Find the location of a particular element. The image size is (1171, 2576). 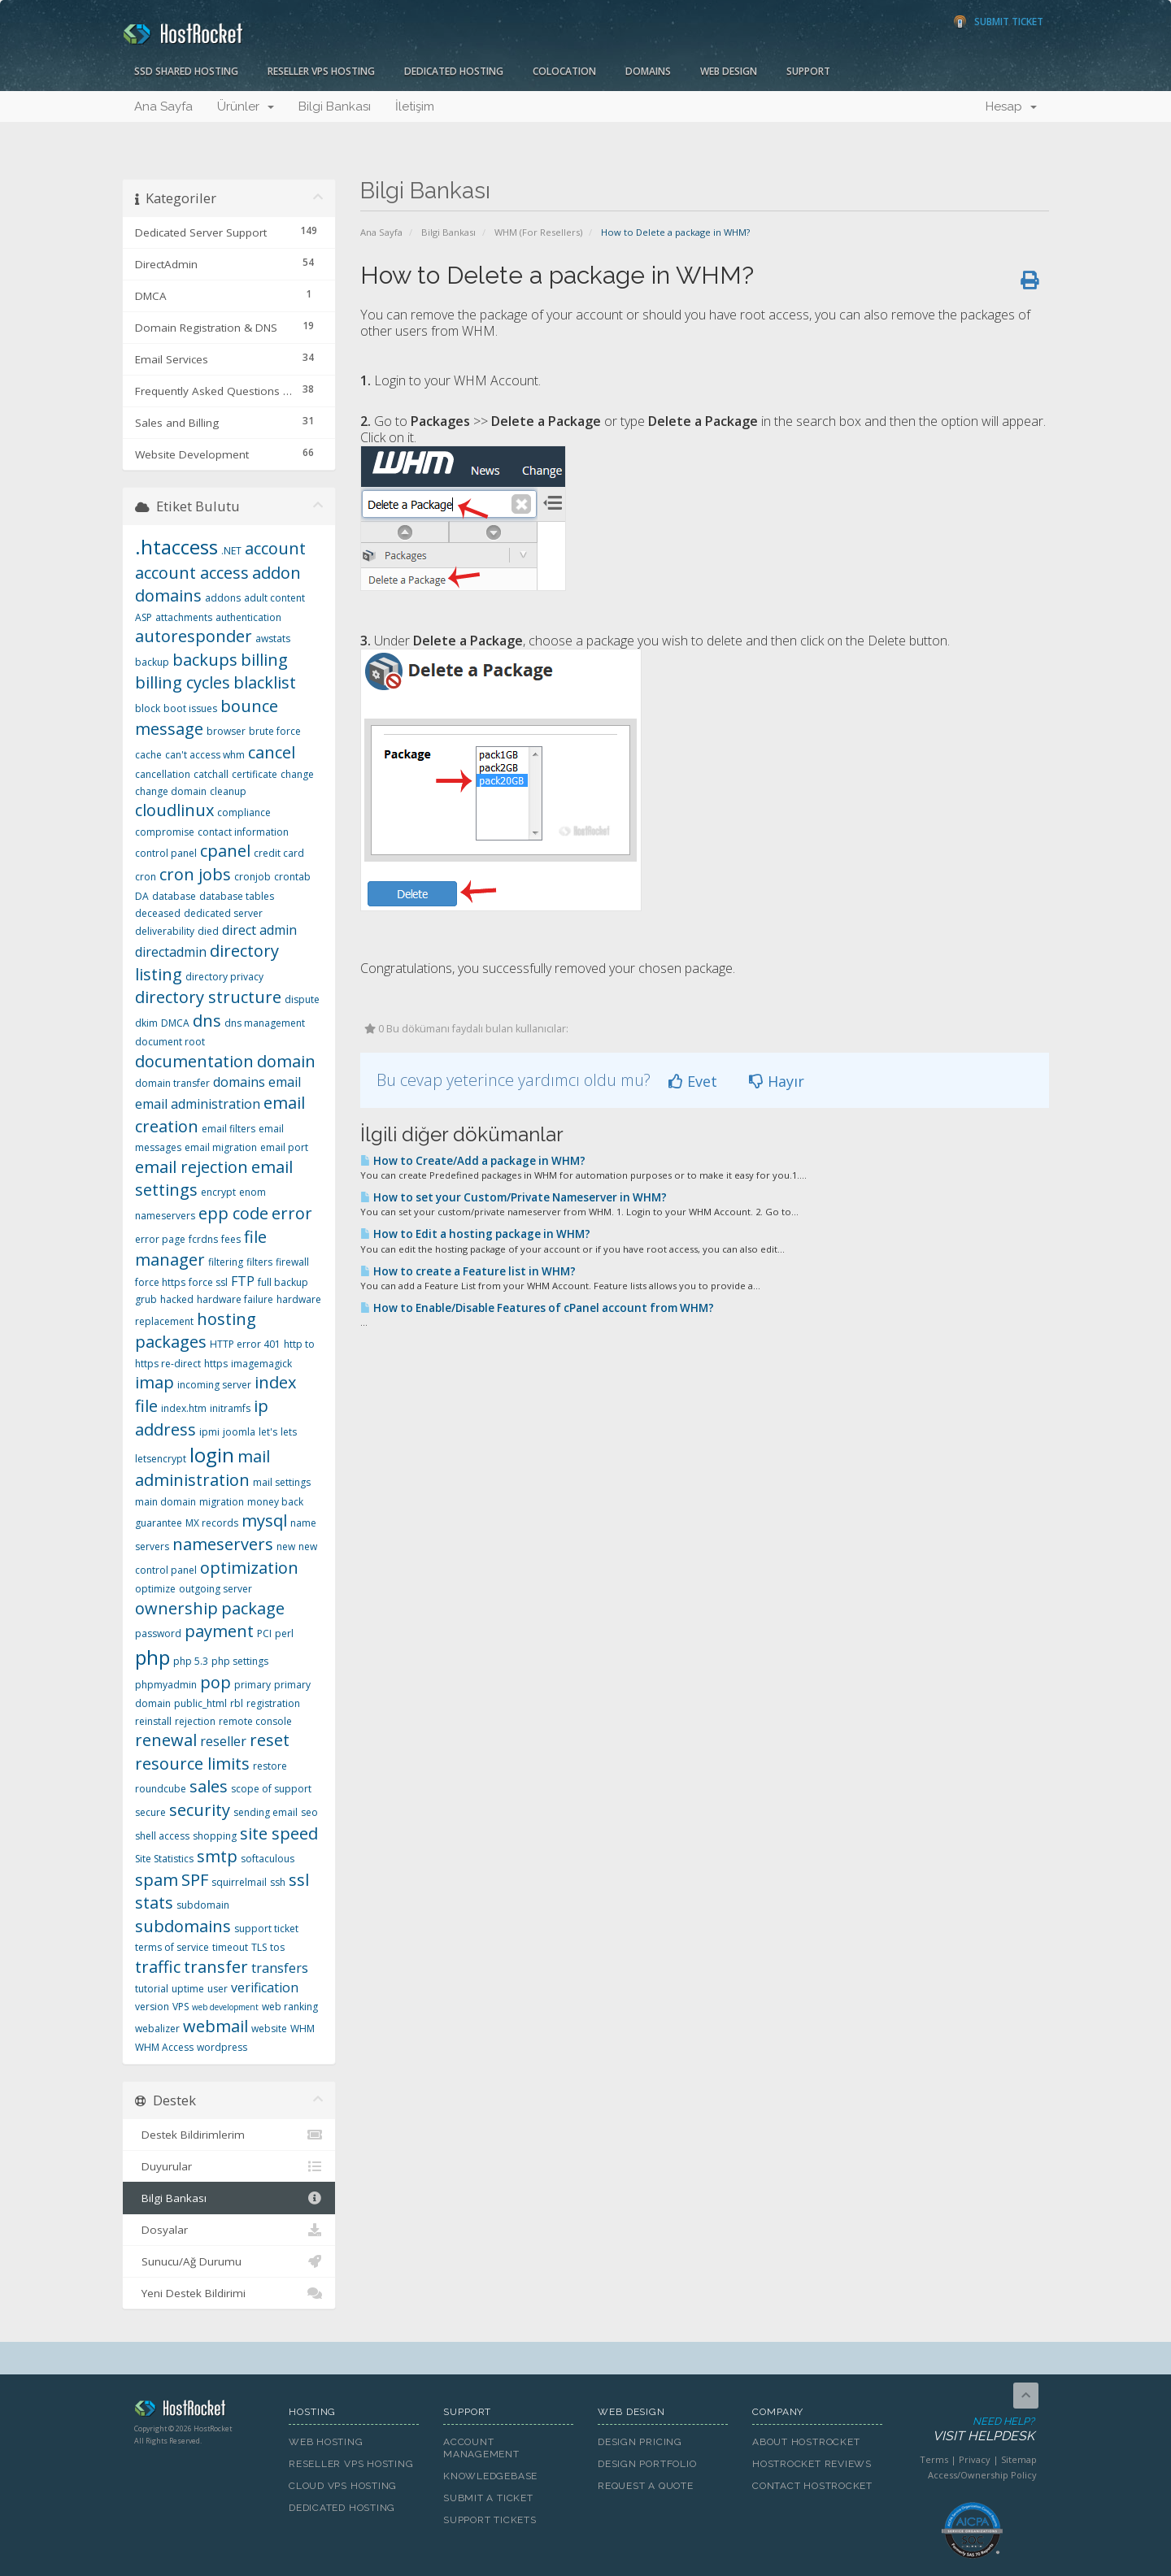

softaculous is located at coordinates (267, 1859).